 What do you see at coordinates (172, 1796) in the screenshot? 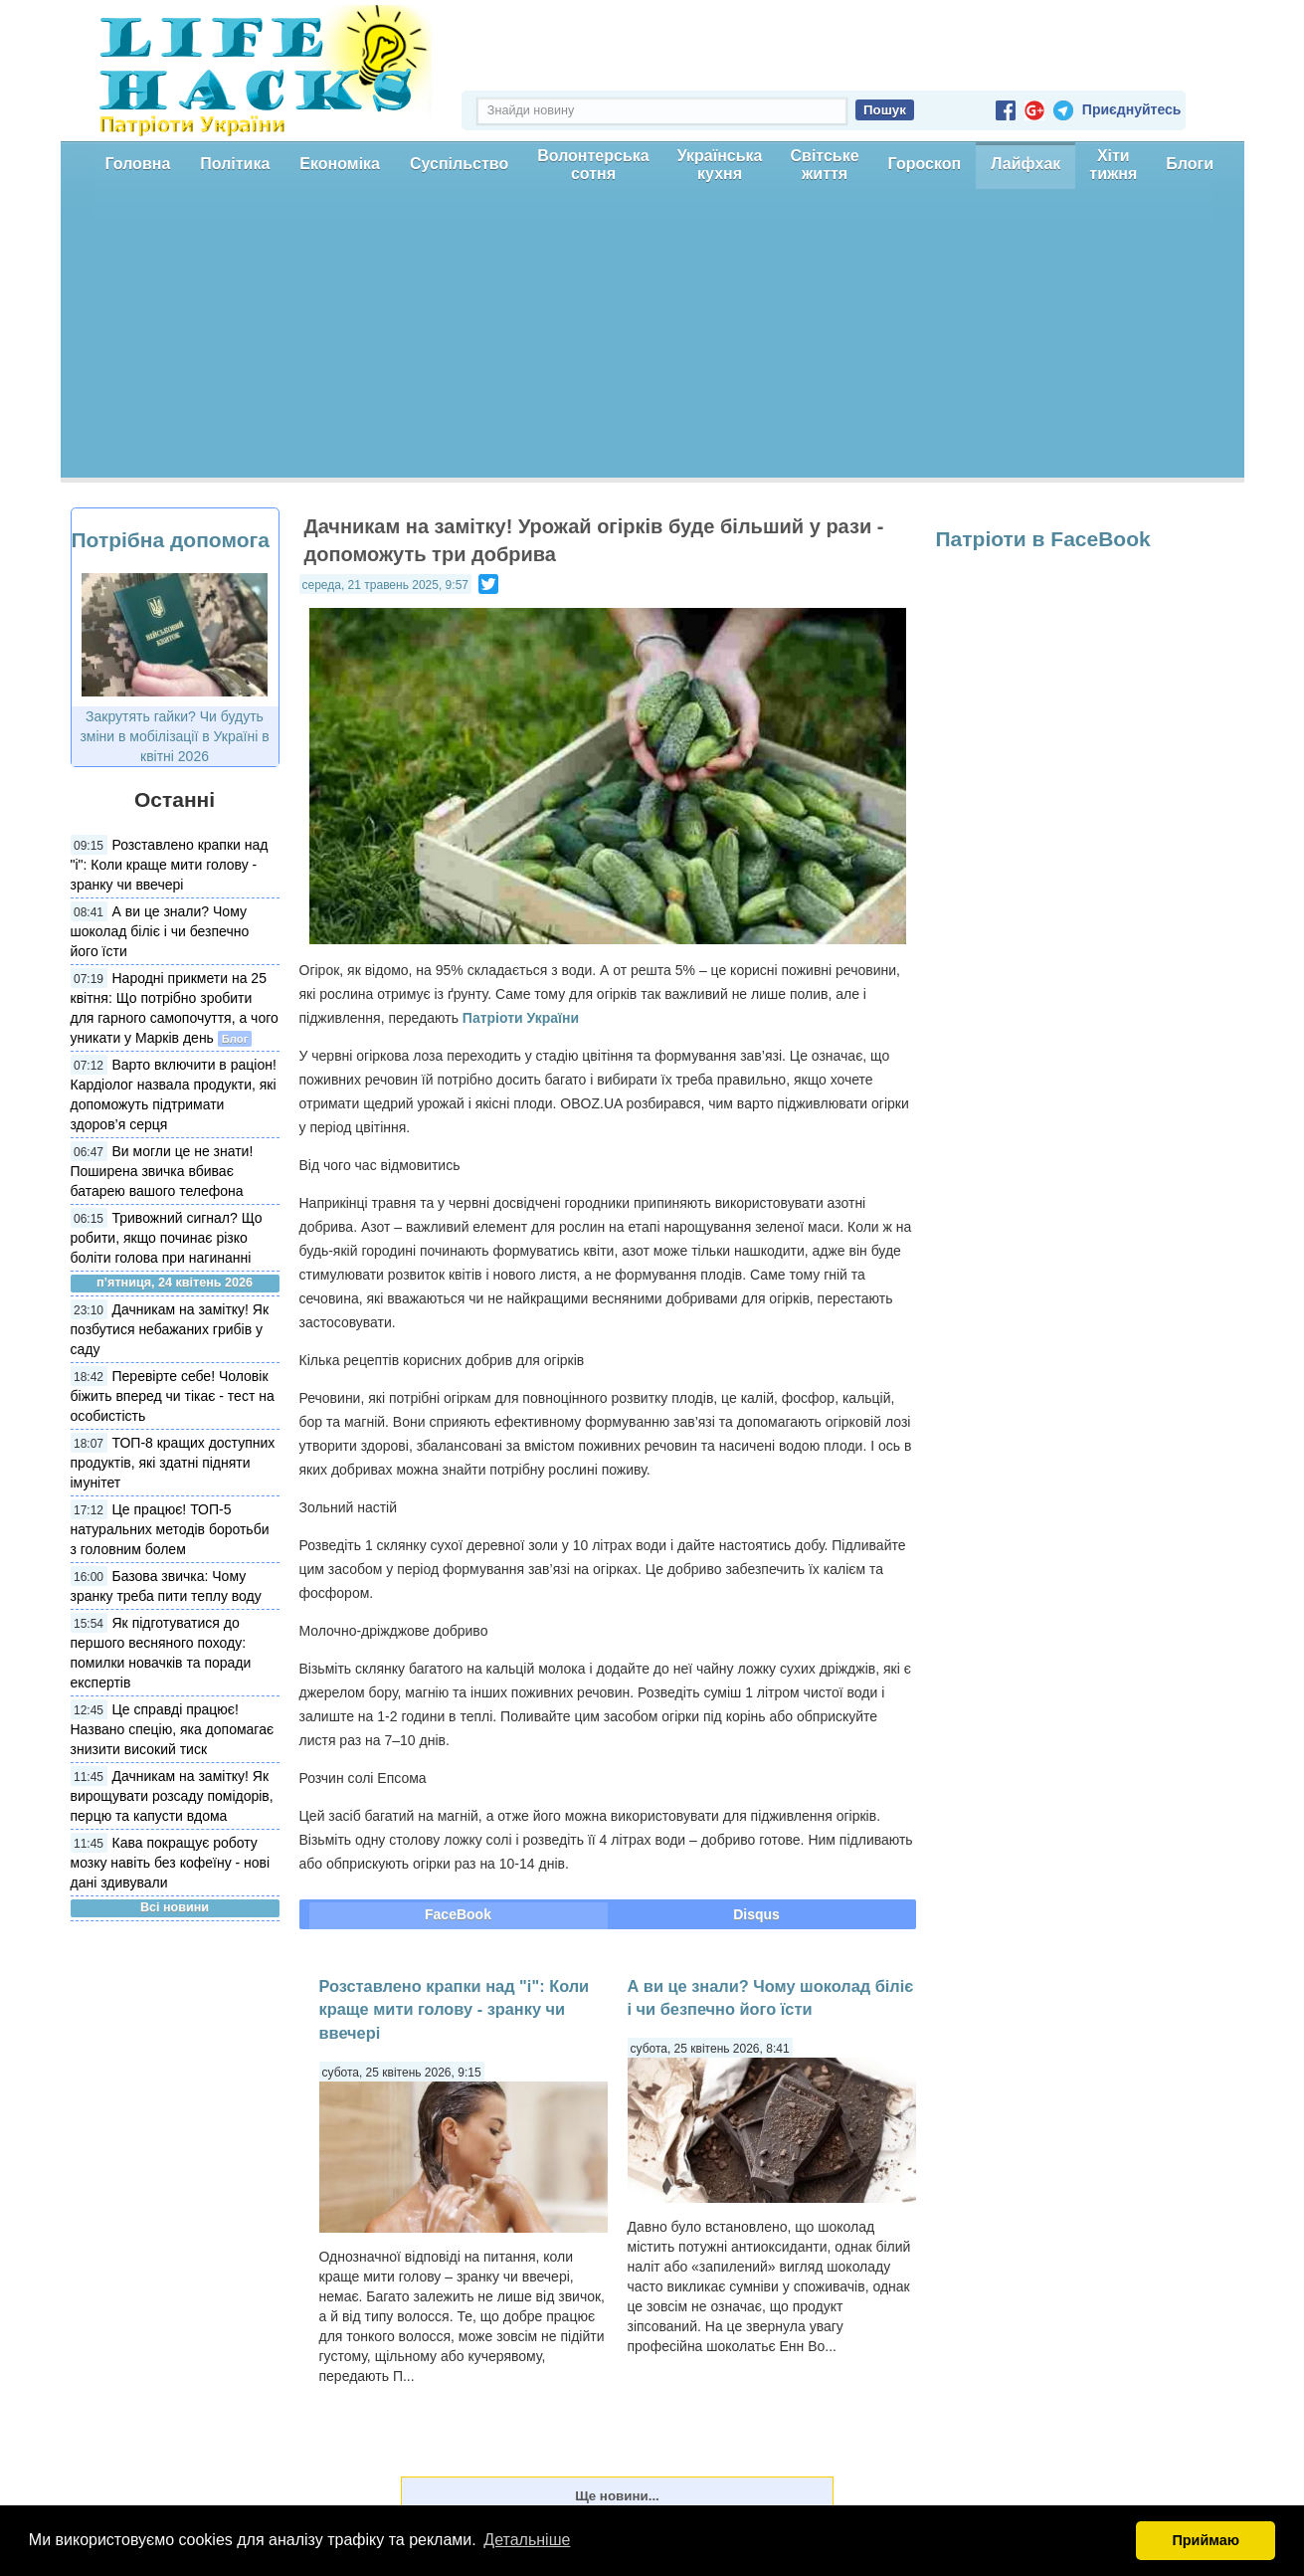
I see `Дачникам на замітку! Як вирощувати розсаду помідорів, перцю та капусти вдома` at bounding box center [172, 1796].